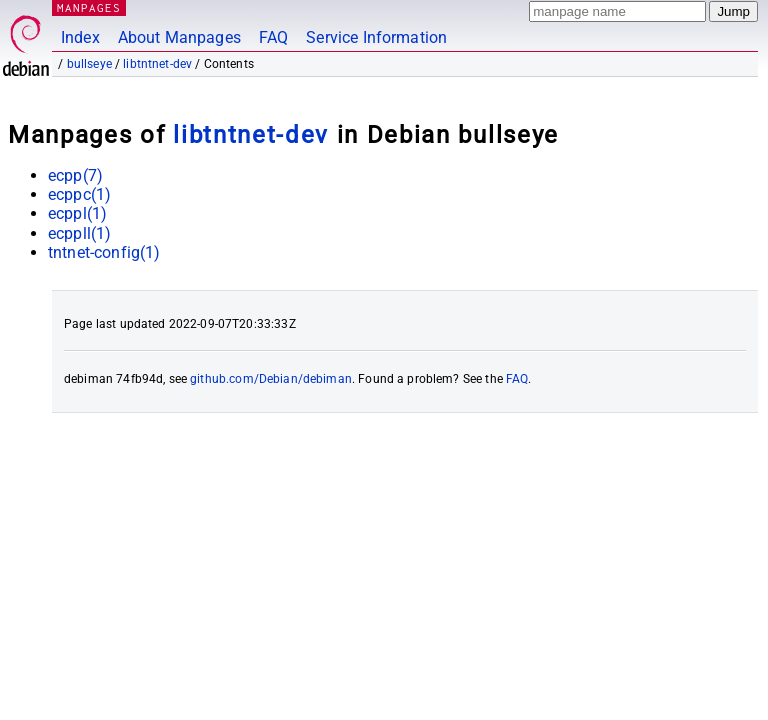 Image resolution: width=768 pixels, height=720 pixels. I want to click on About Manpages, so click(179, 37).